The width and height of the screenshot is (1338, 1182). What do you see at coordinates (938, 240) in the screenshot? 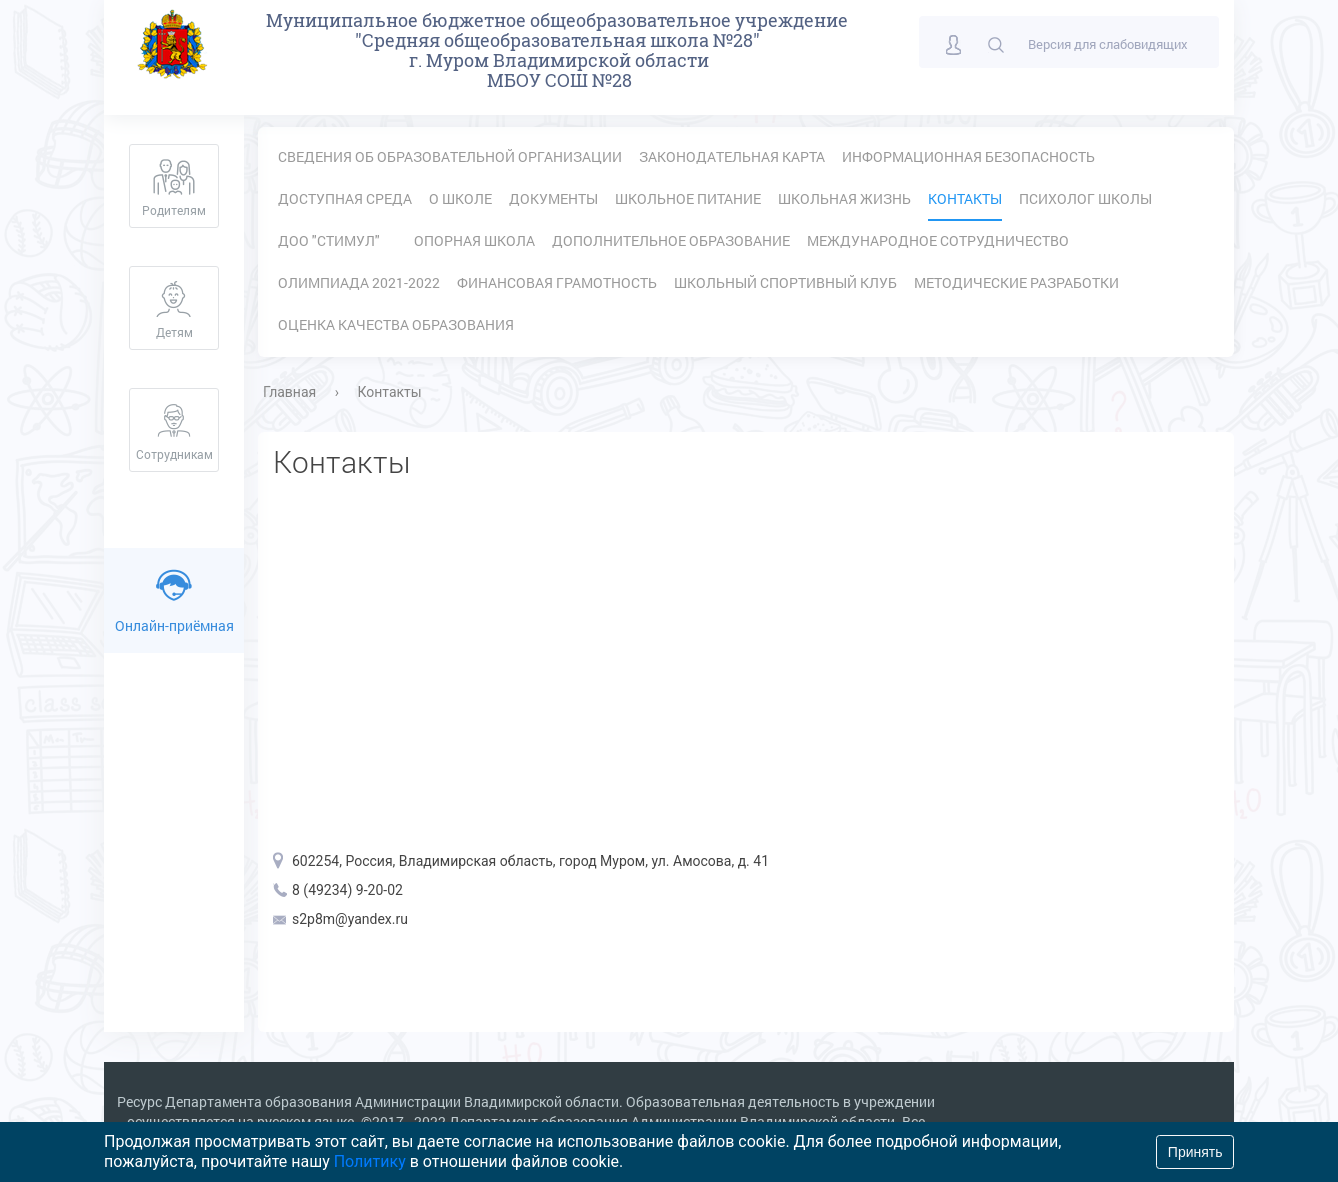
I see `Международное сотрудничество` at bounding box center [938, 240].